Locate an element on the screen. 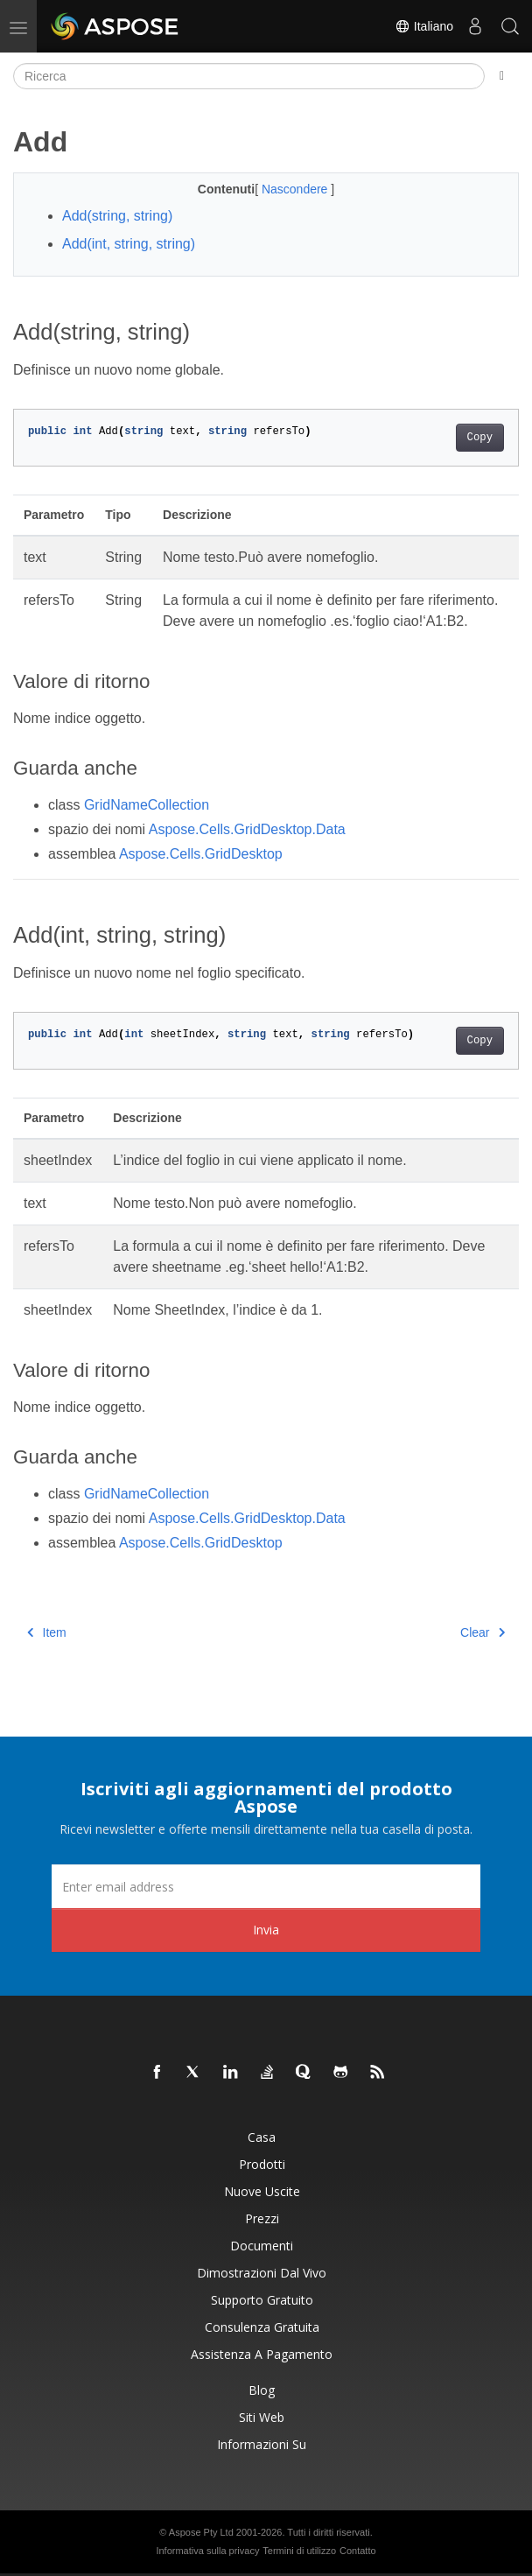 The image size is (532, 2576). Termini di utilizzo is located at coordinates (299, 2550).